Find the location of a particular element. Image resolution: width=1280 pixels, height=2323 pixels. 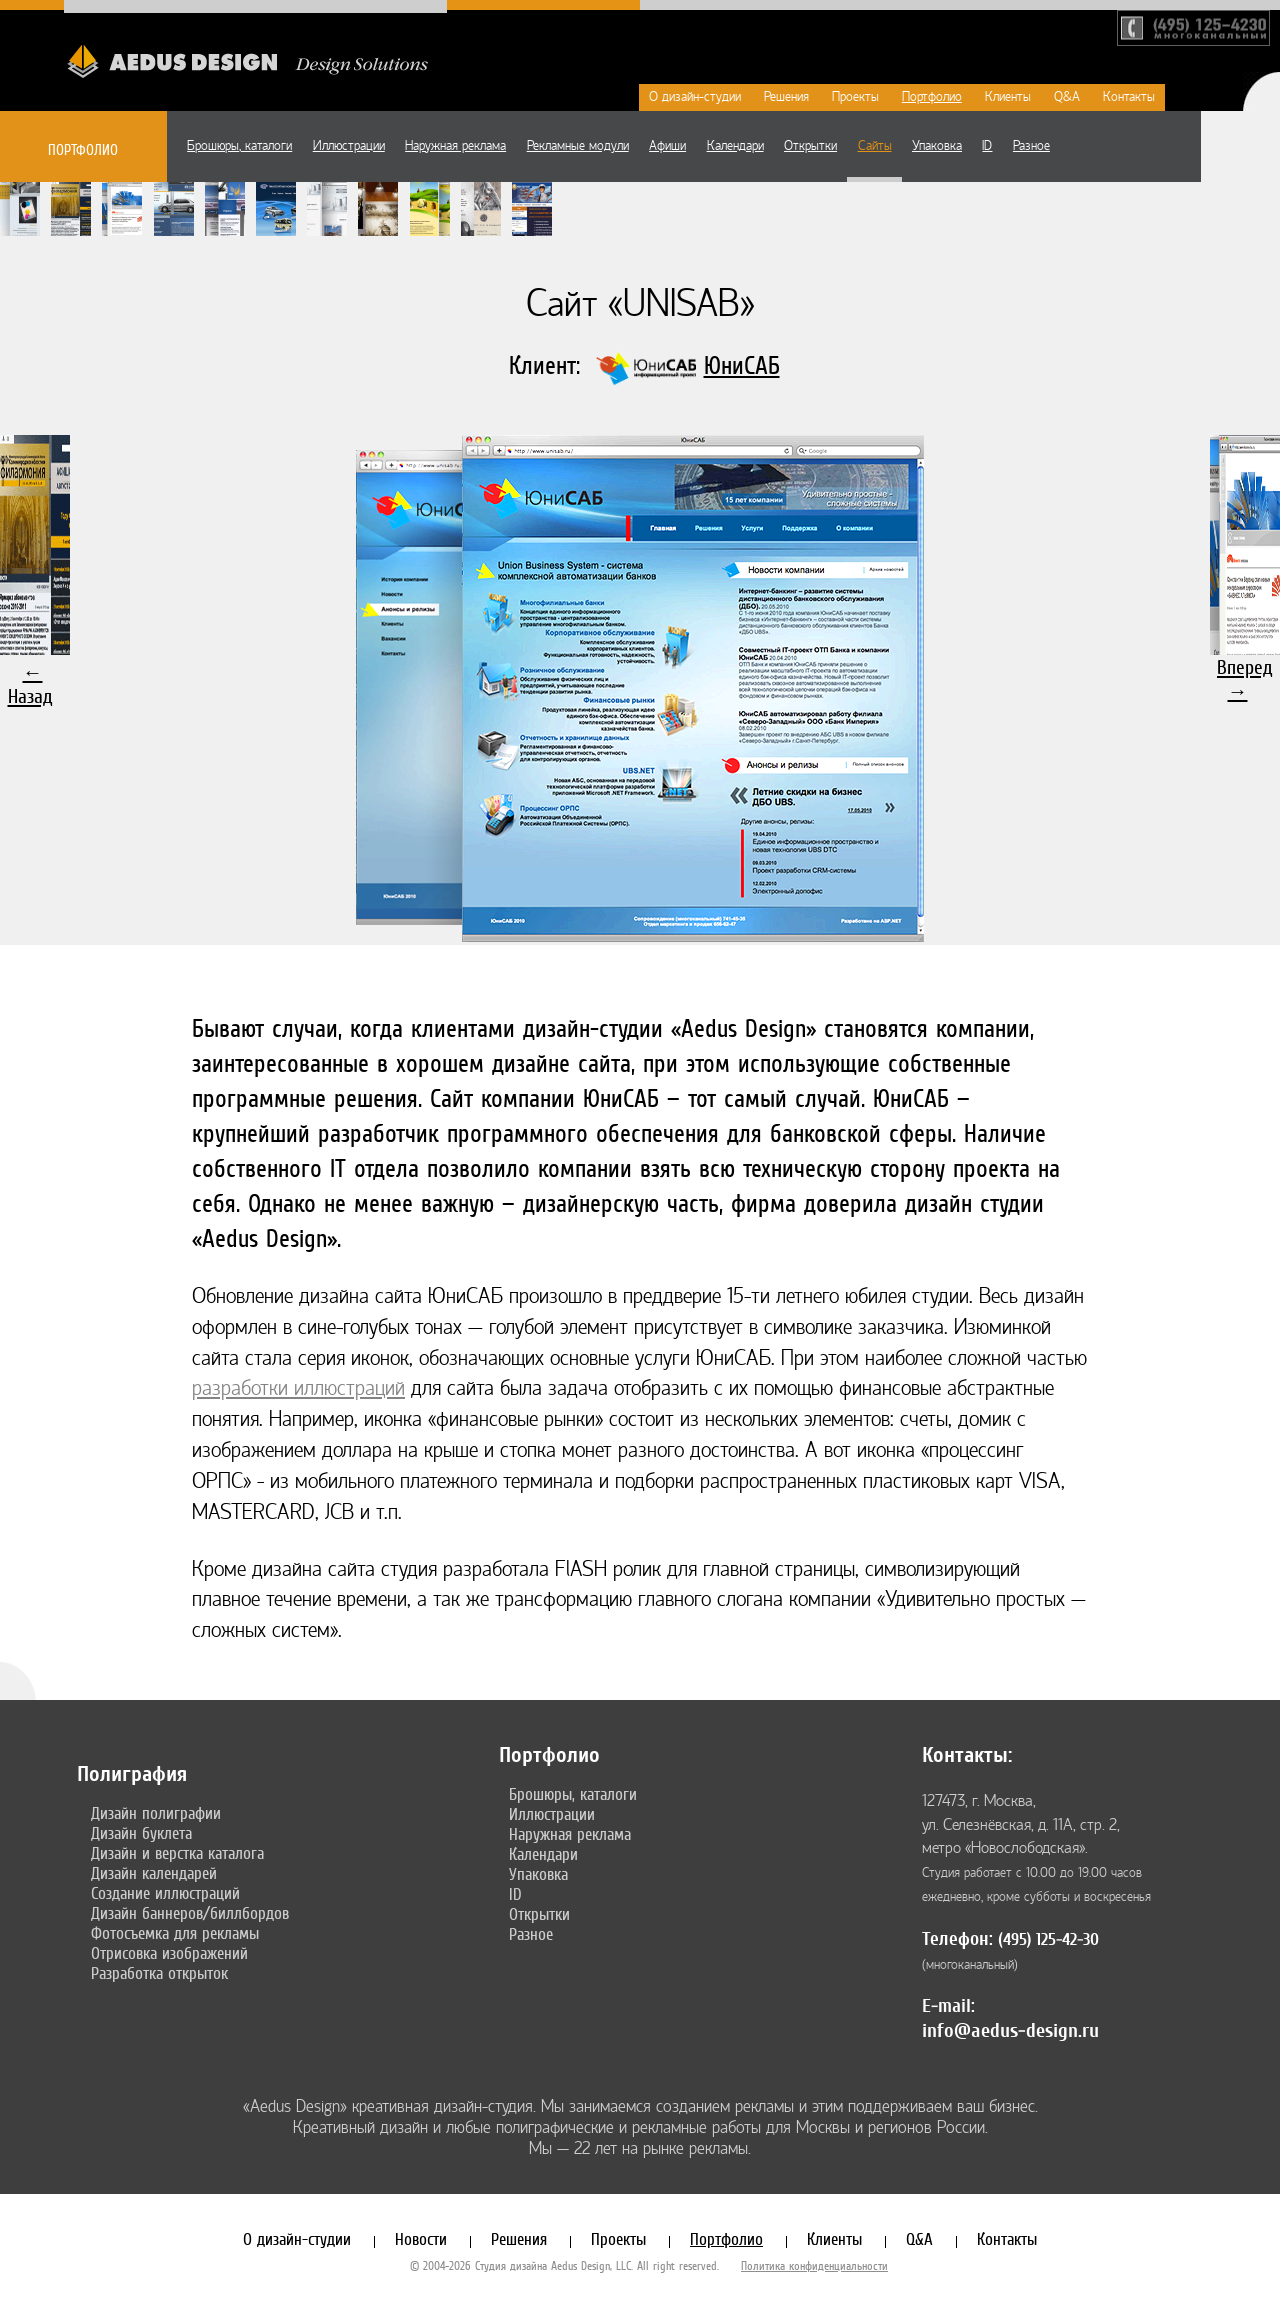

Упаковка is located at coordinates (937, 146).